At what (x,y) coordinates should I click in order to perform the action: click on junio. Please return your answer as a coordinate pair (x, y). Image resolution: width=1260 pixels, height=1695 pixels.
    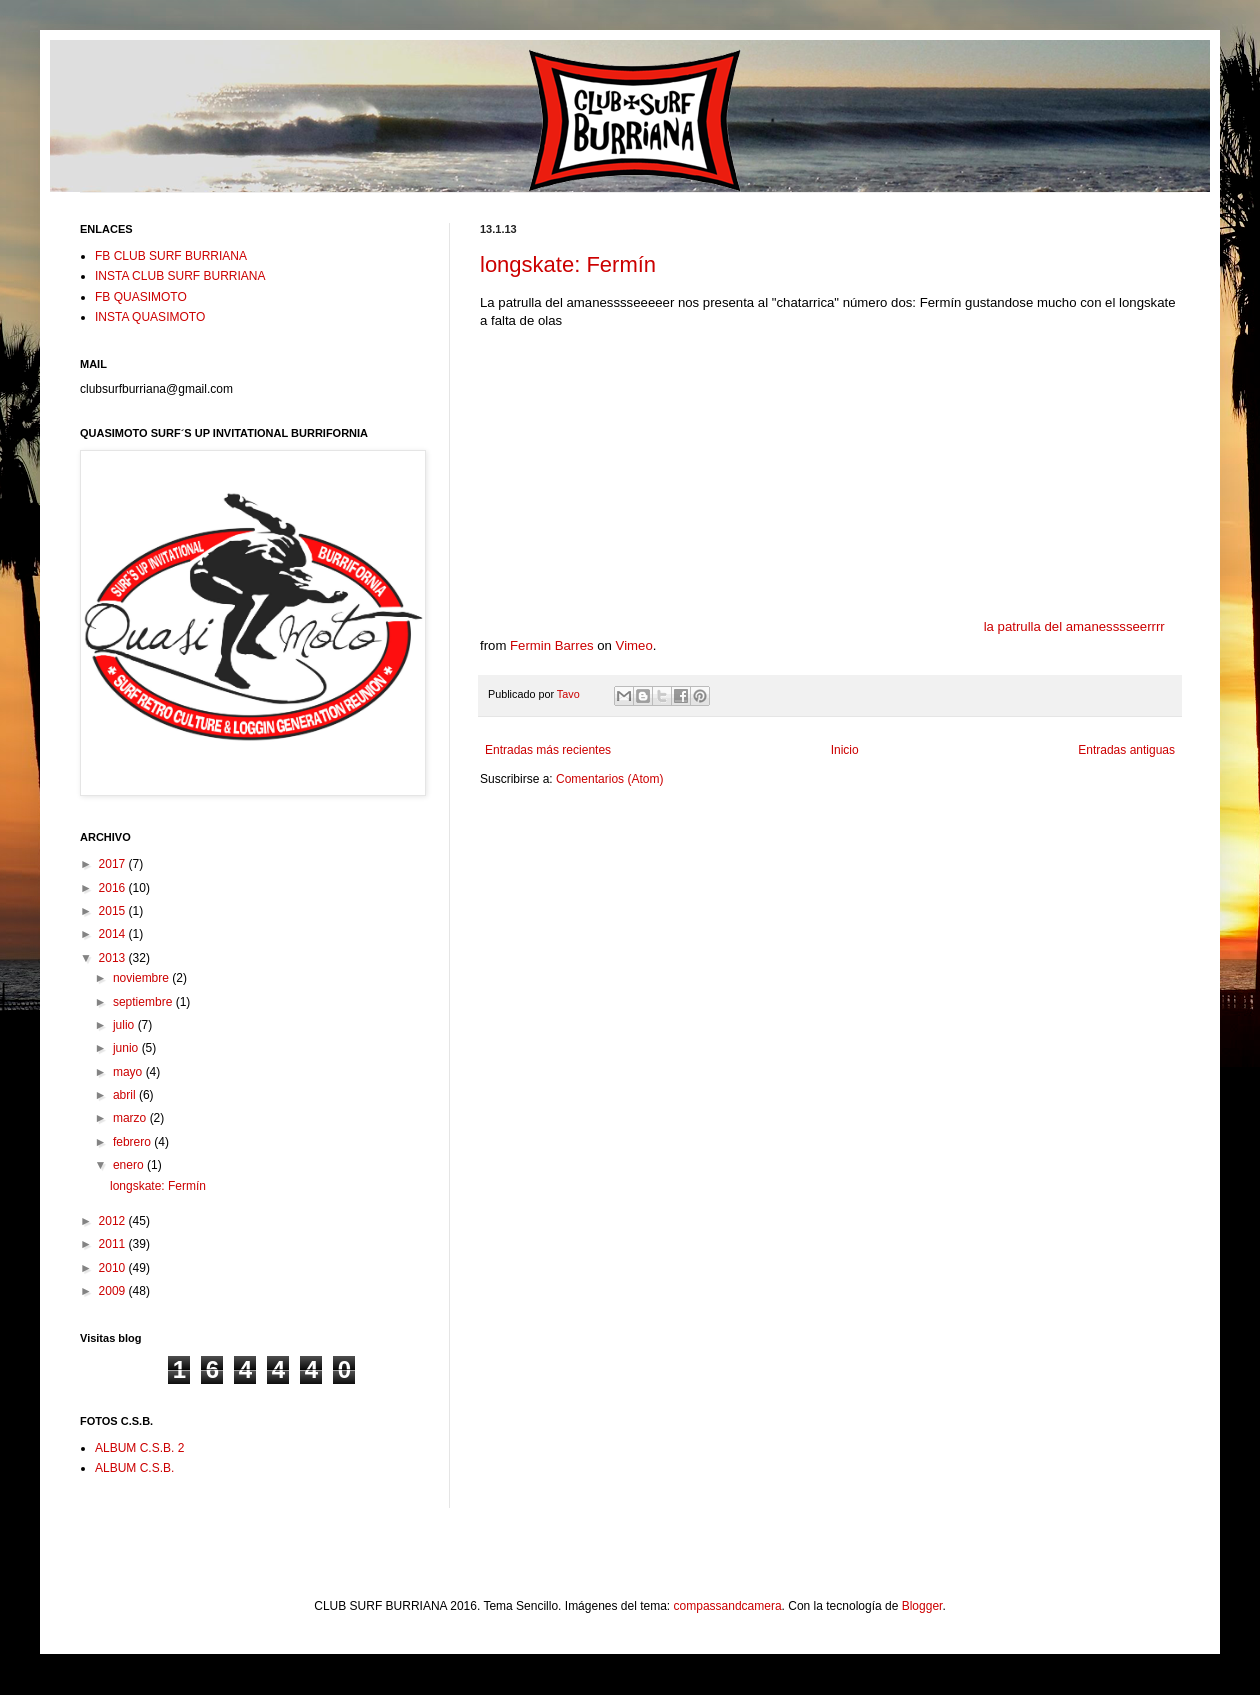
    Looking at the image, I should click on (127, 1048).